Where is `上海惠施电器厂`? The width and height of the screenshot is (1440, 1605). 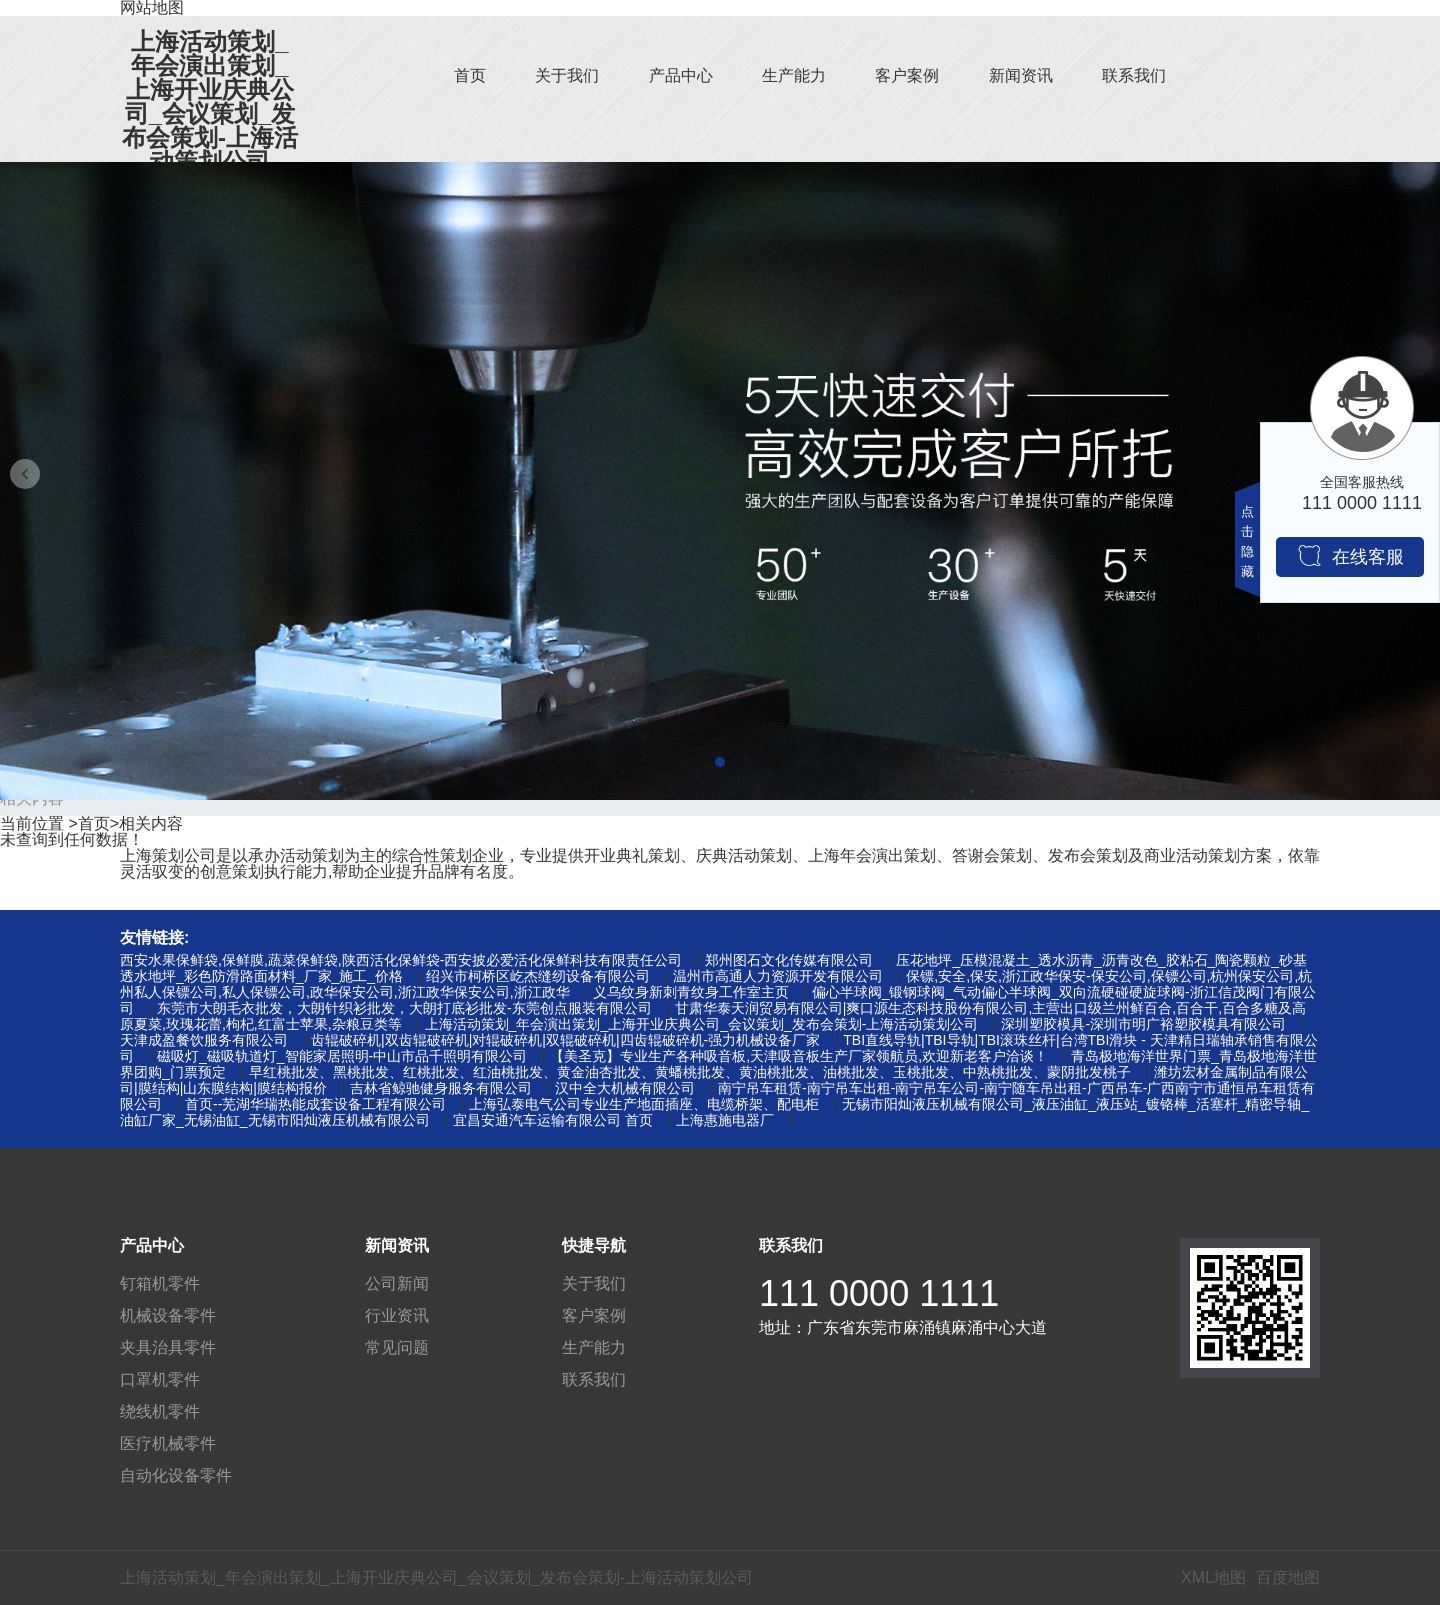 上海惠施电器厂 is located at coordinates (725, 1120).